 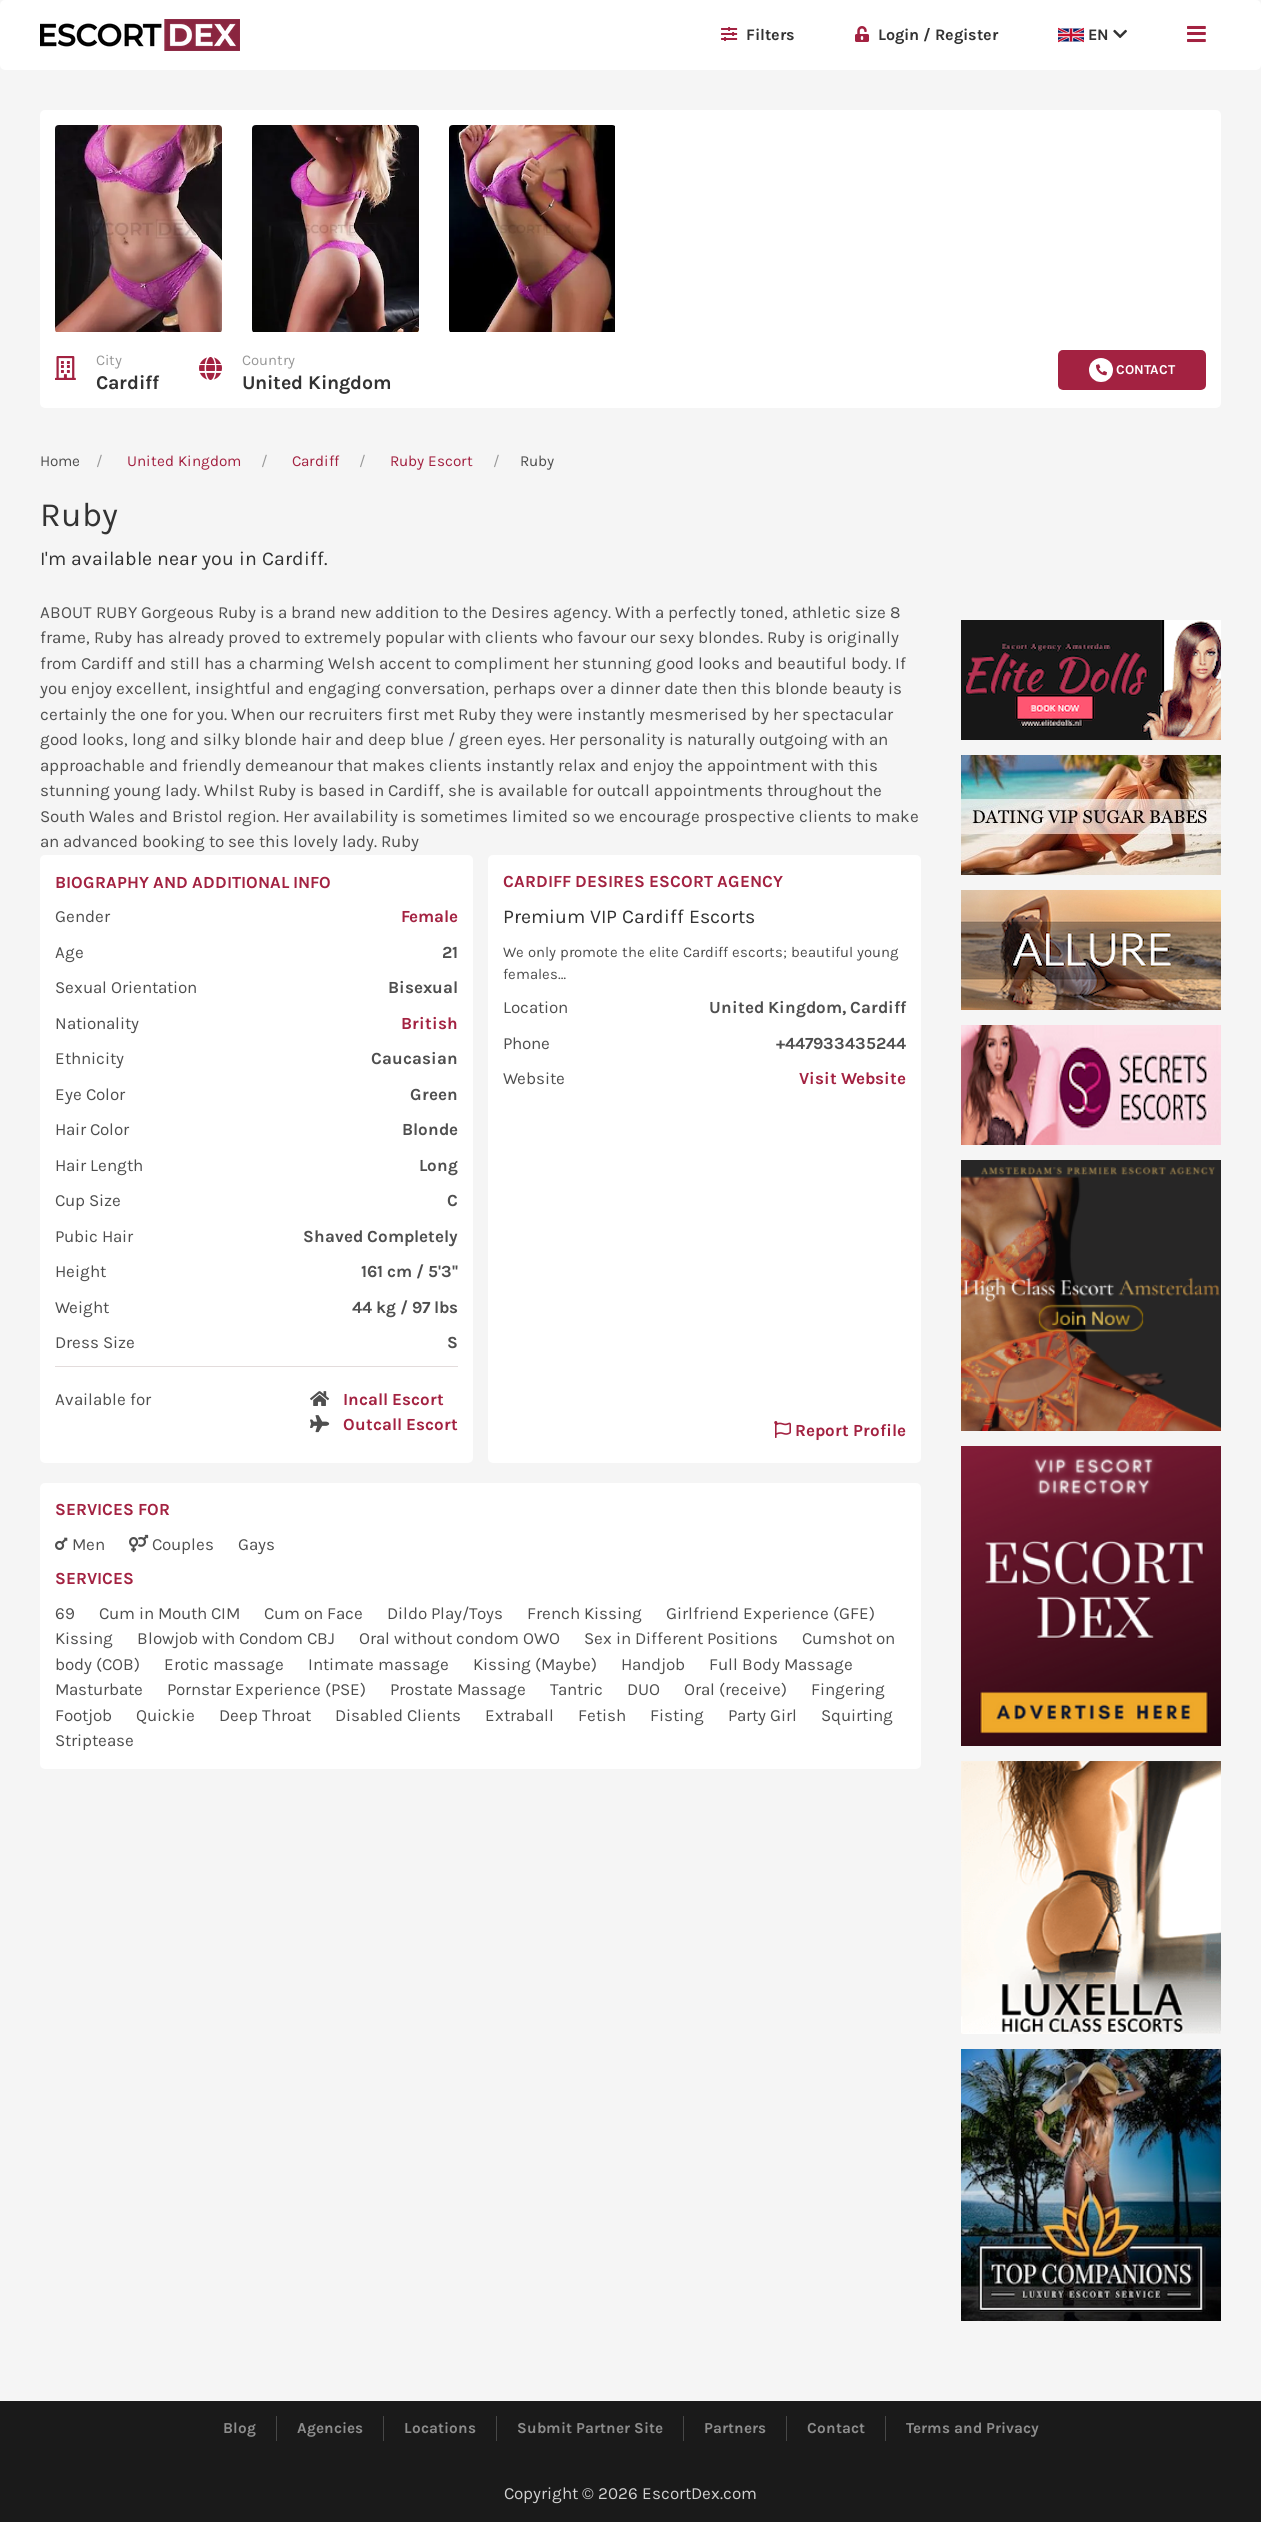 I want to click on Report Profile, so click(x=840, y=1430).